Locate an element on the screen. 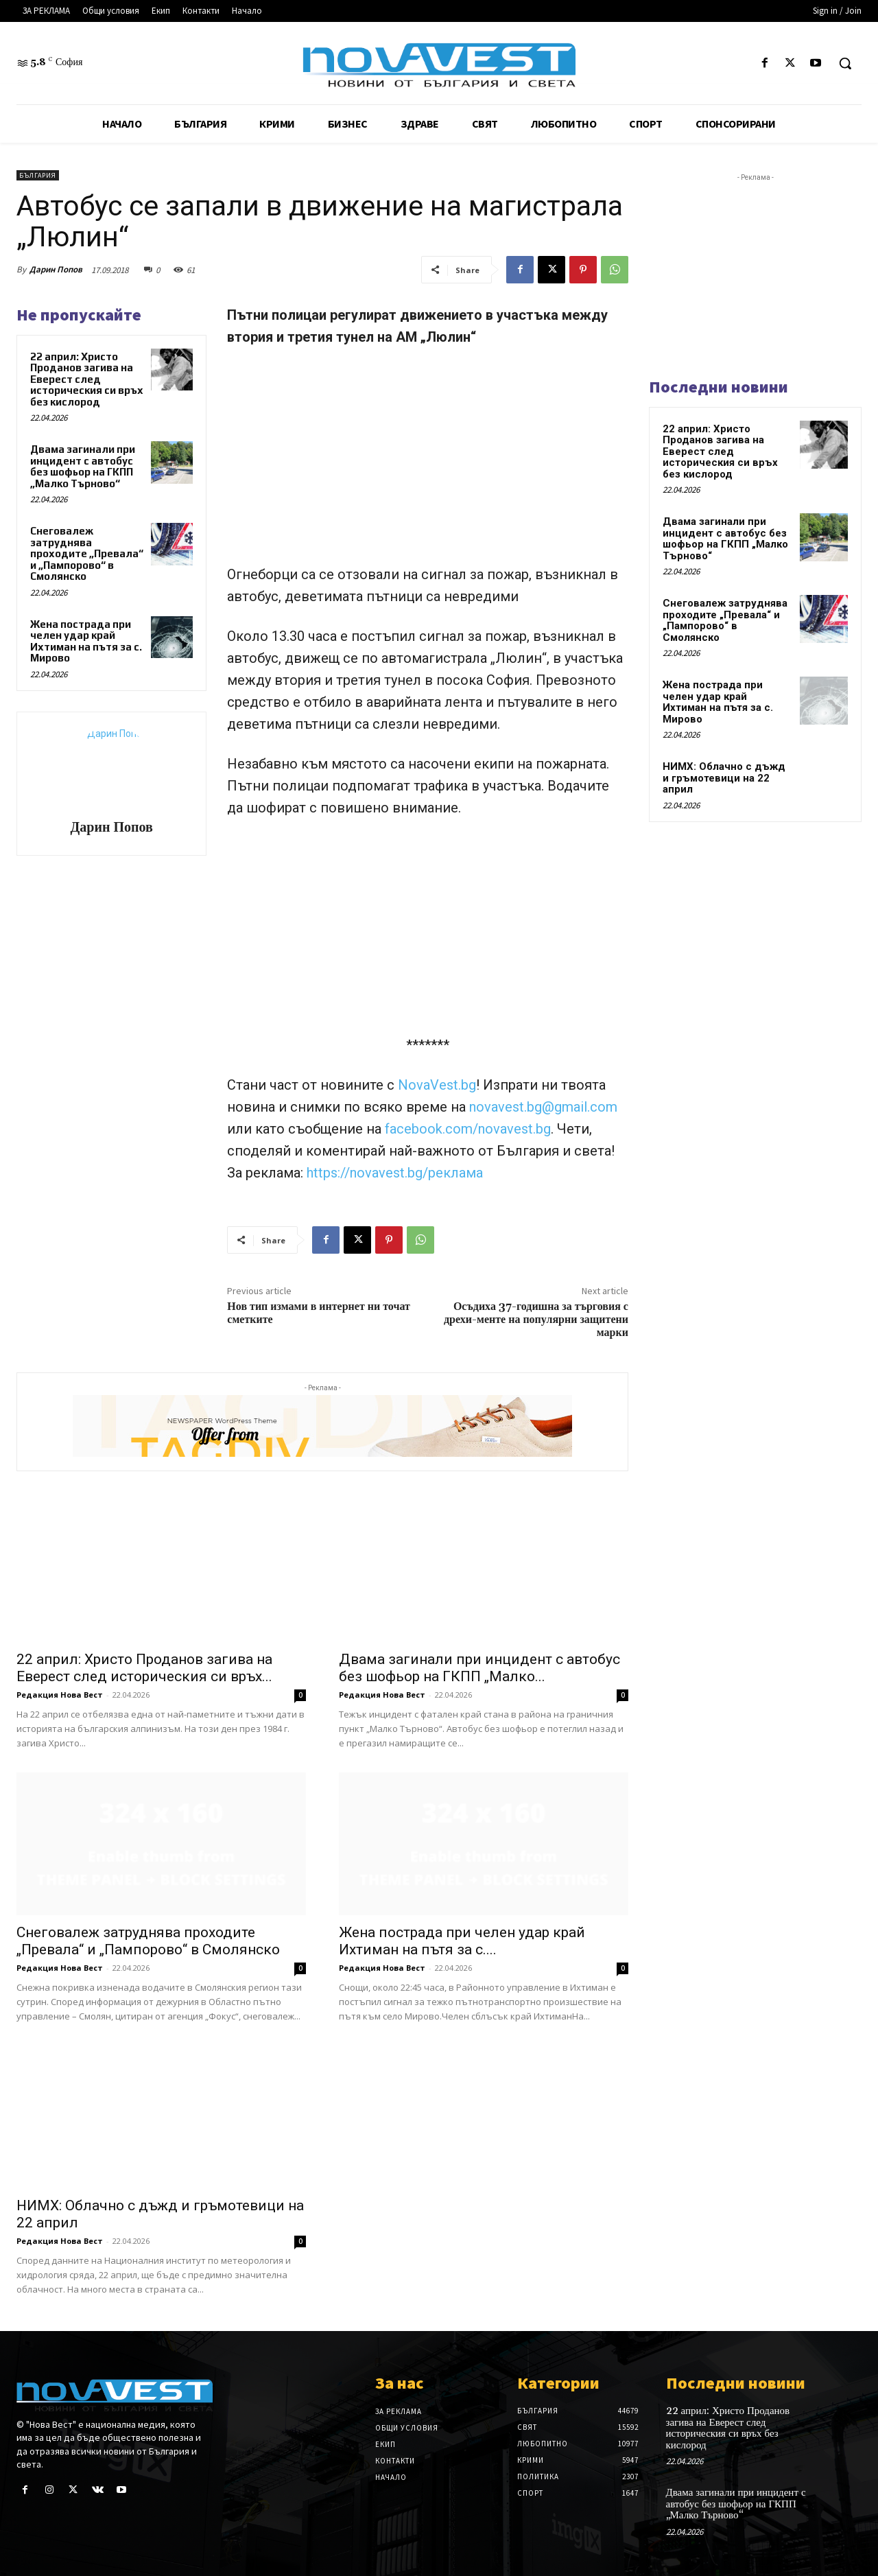  novavest.bg@gmail.com is located at coordinates (543, 1107).